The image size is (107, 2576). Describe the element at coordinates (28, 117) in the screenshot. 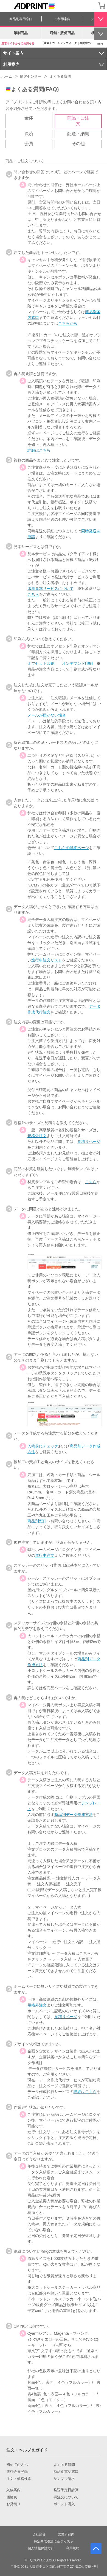

I see `全体` at that location.